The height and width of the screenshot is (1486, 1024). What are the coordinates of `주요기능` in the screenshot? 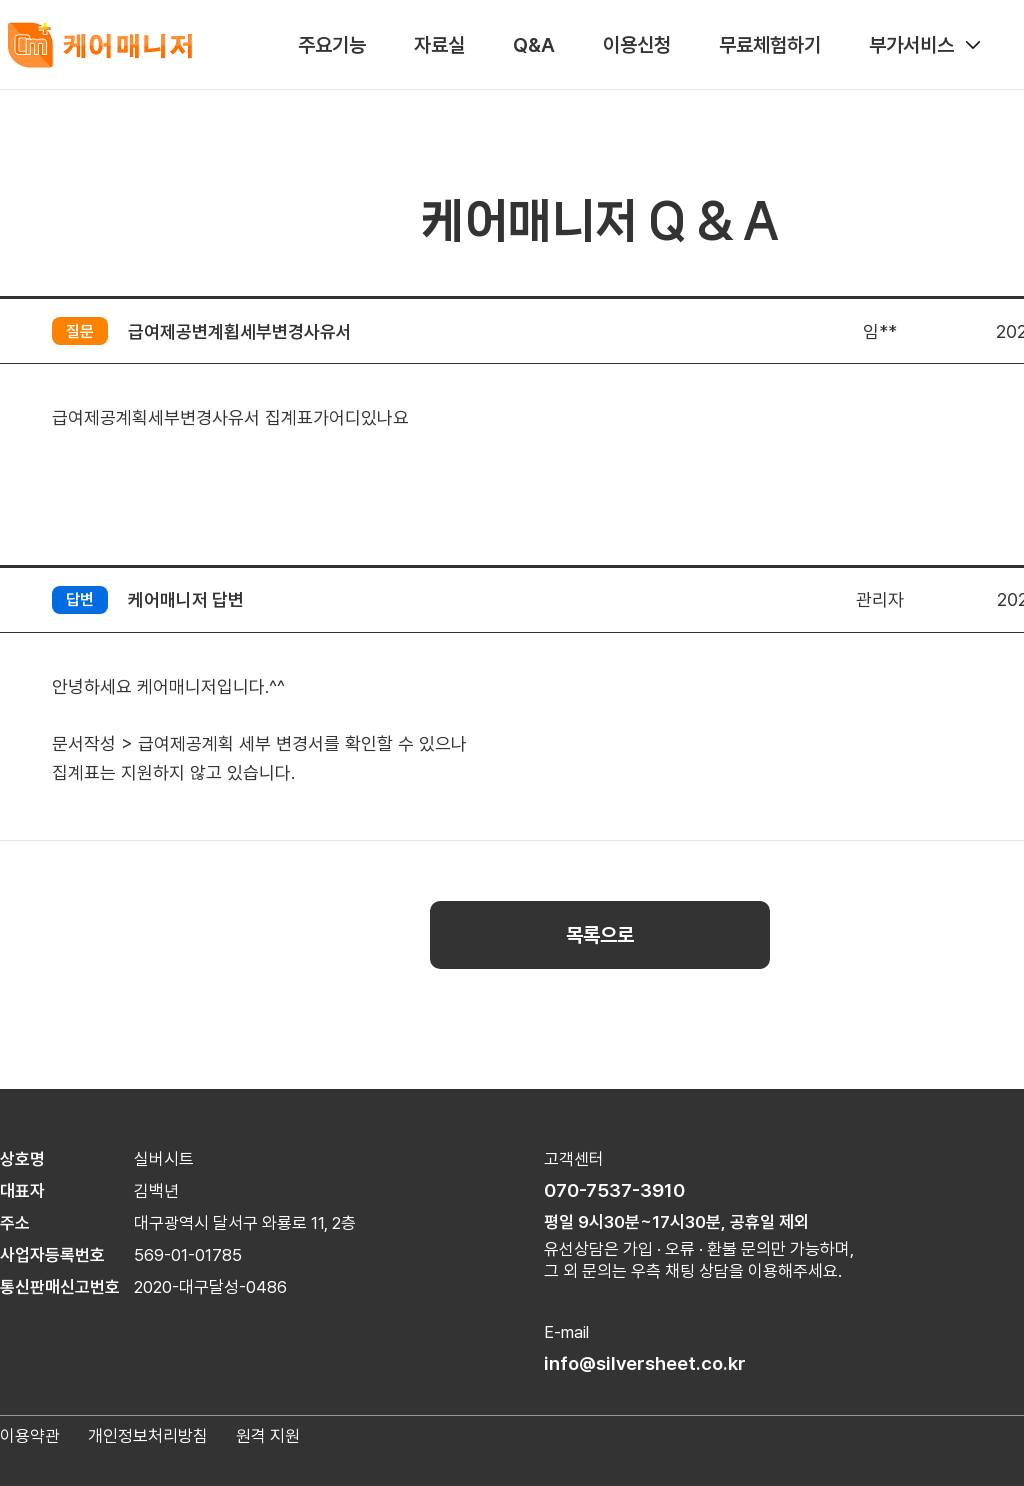 It's located at (332, 45).